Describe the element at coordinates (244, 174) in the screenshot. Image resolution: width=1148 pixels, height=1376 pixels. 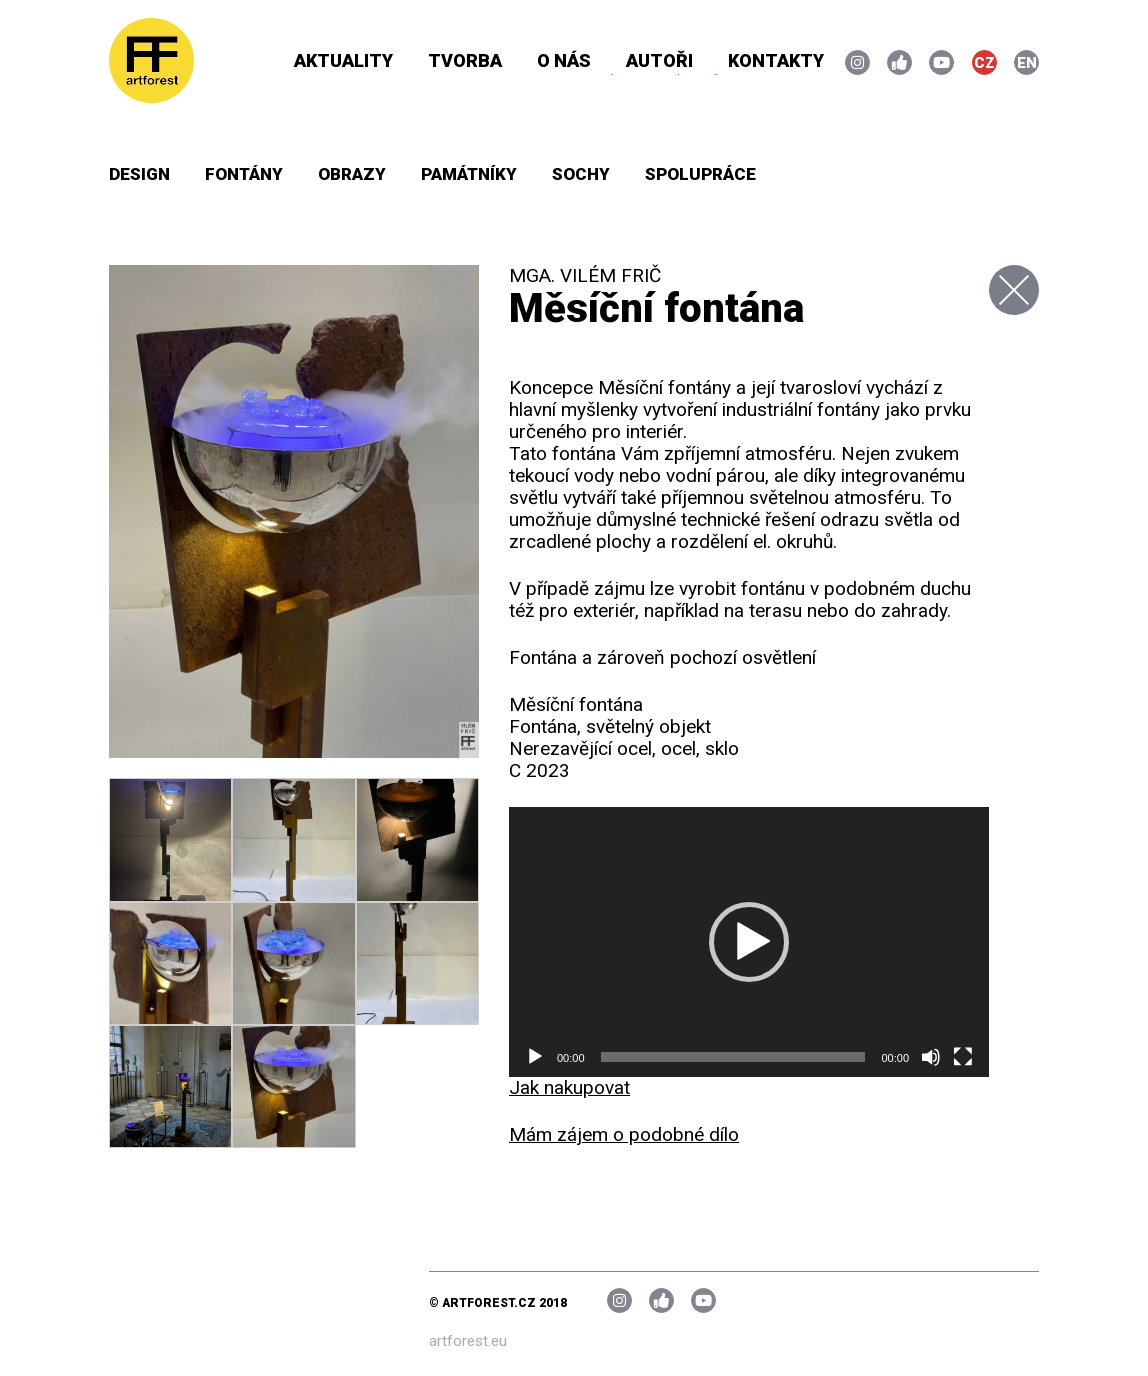
I see `Fontány` at that location.